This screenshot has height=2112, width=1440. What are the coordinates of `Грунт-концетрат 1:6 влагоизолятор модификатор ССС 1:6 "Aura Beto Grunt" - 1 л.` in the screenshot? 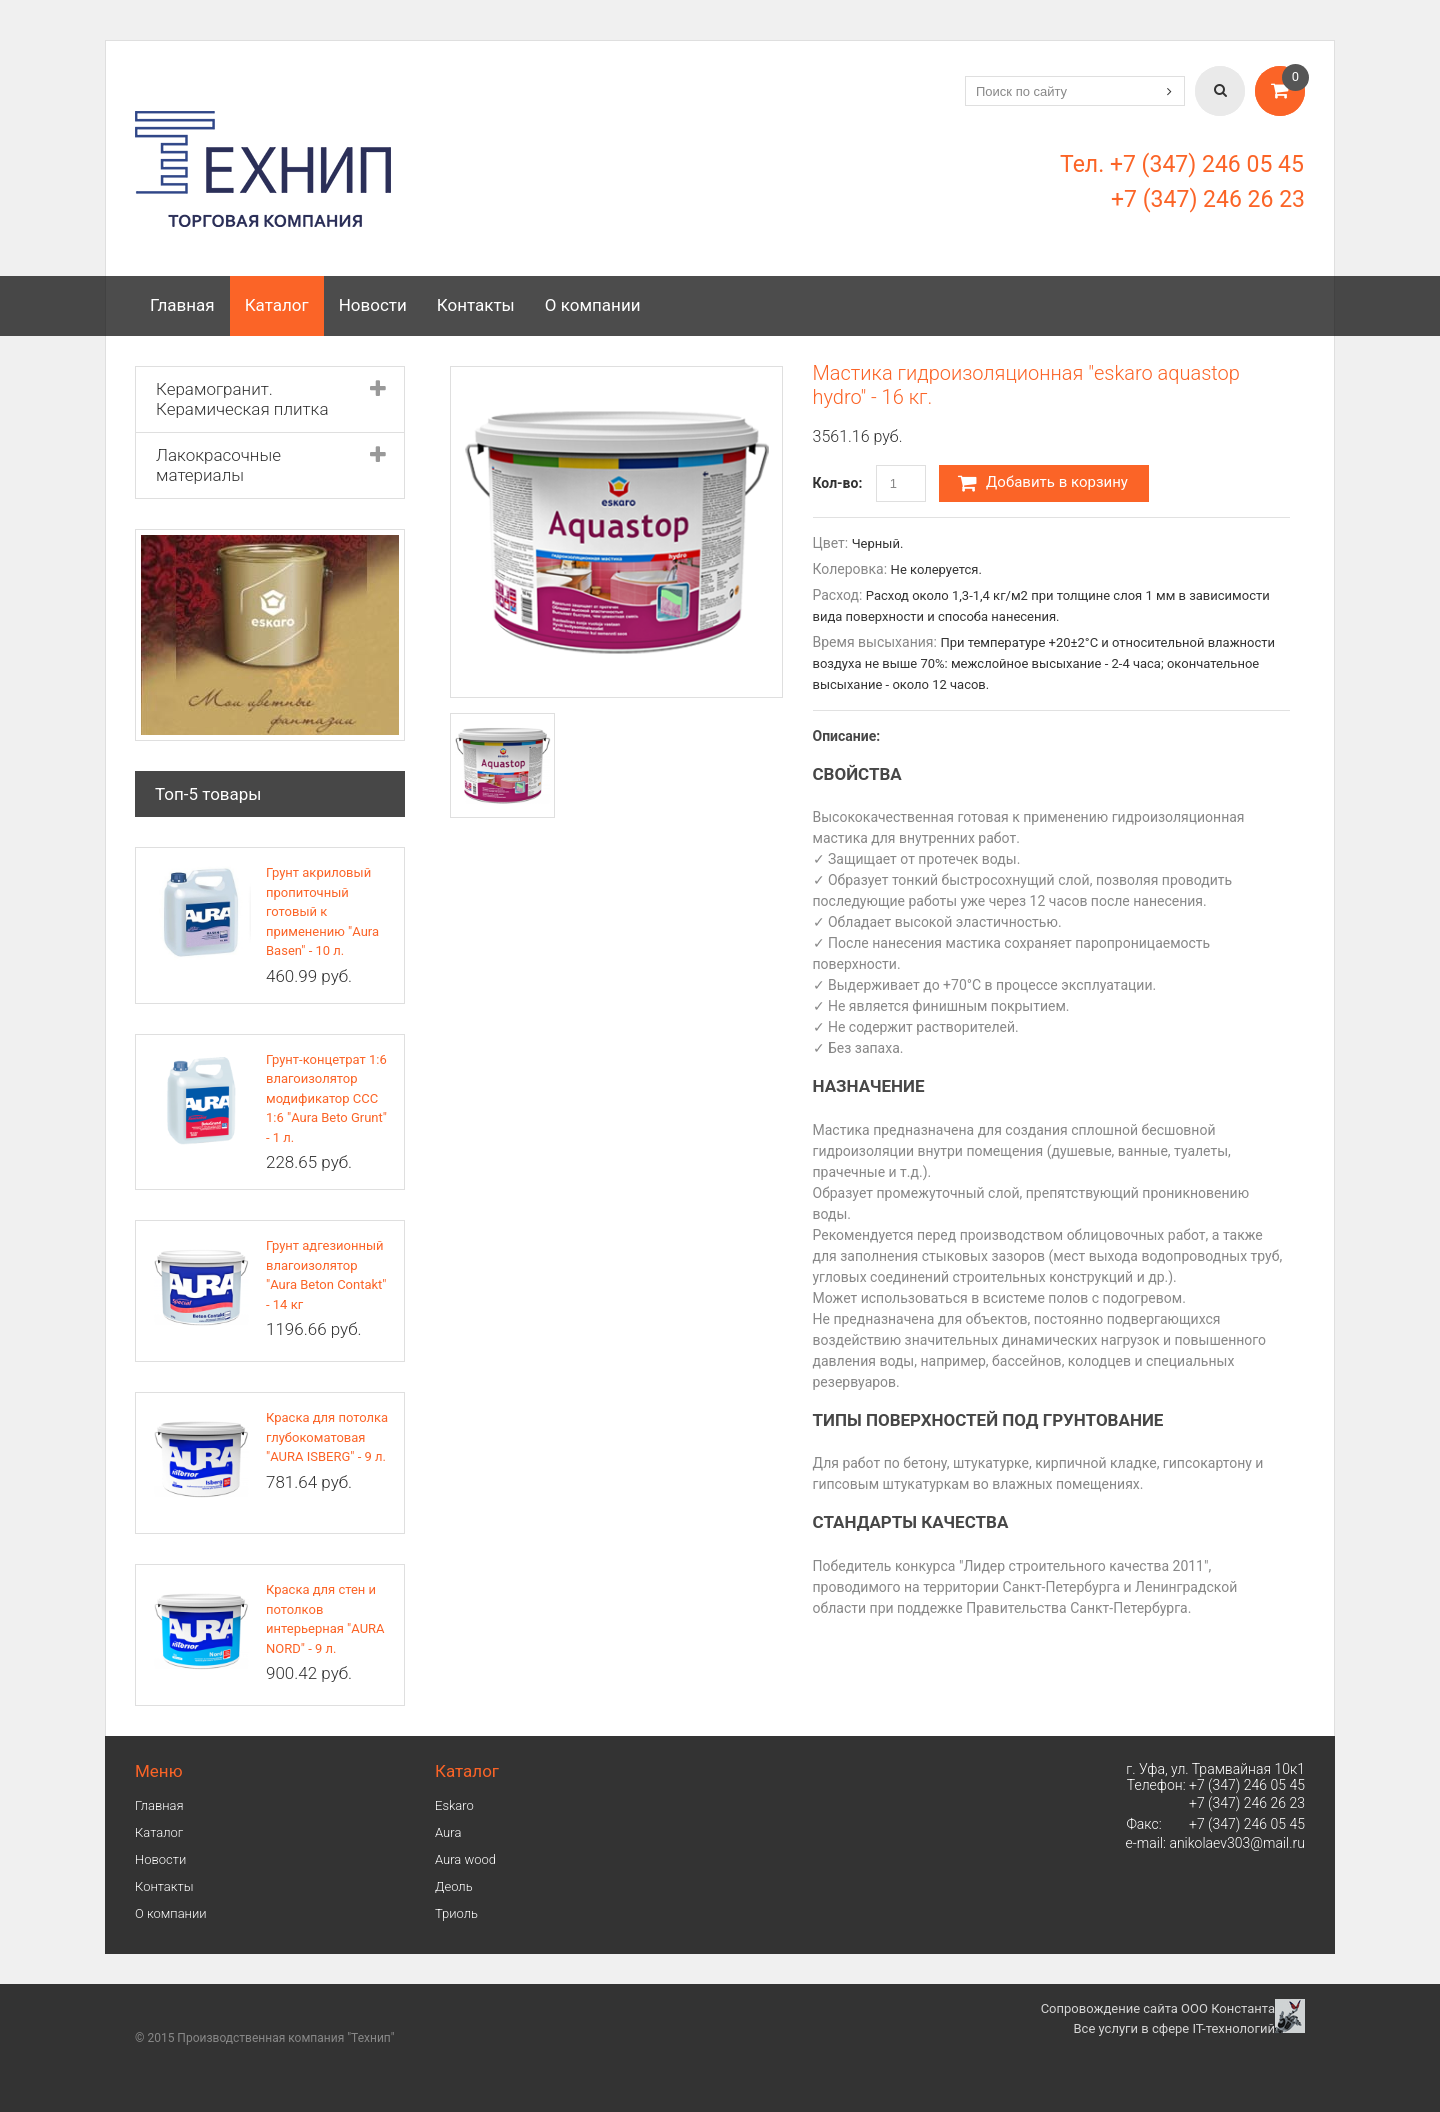 It's located at (326, 1098).